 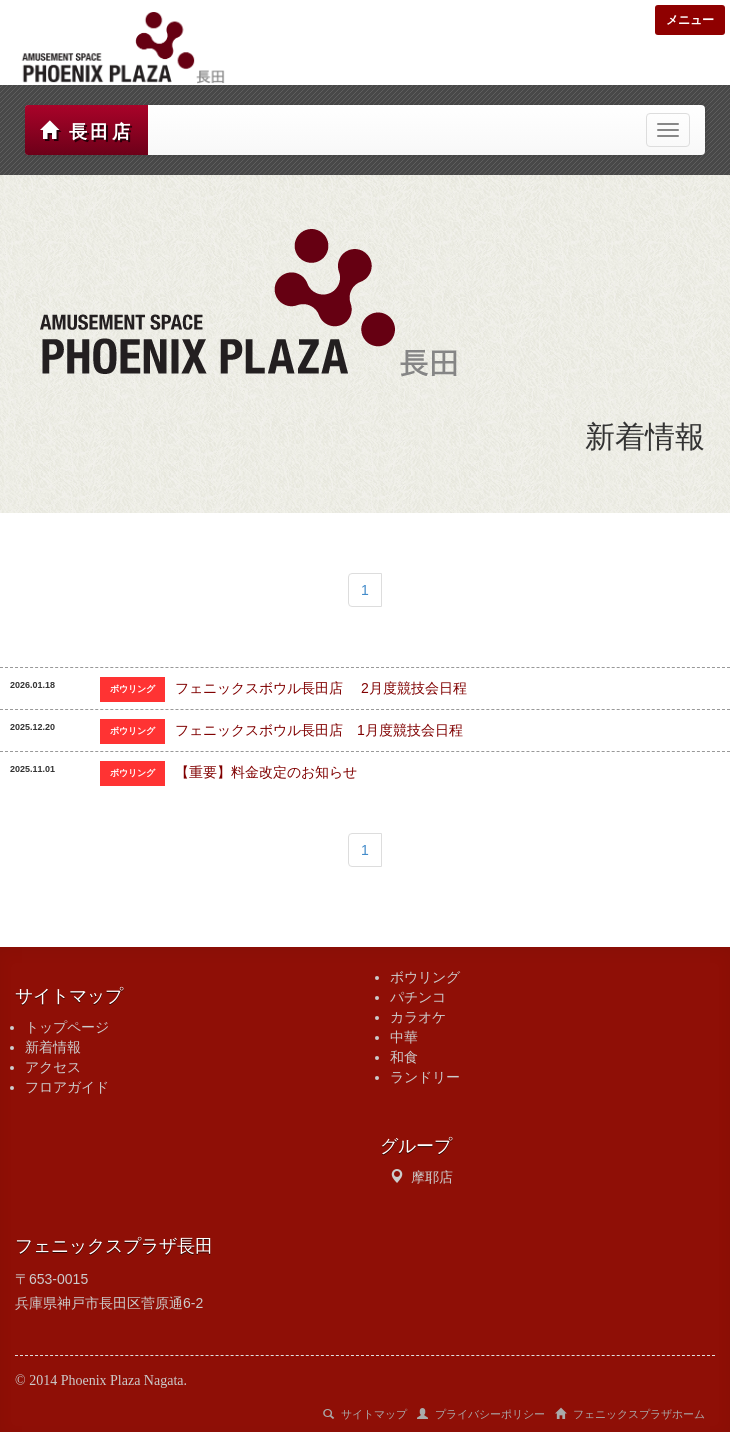 What do you see at coordinates (690, 20) in the screenshot?
I see `メニュー` at bounding box center [690, 20].